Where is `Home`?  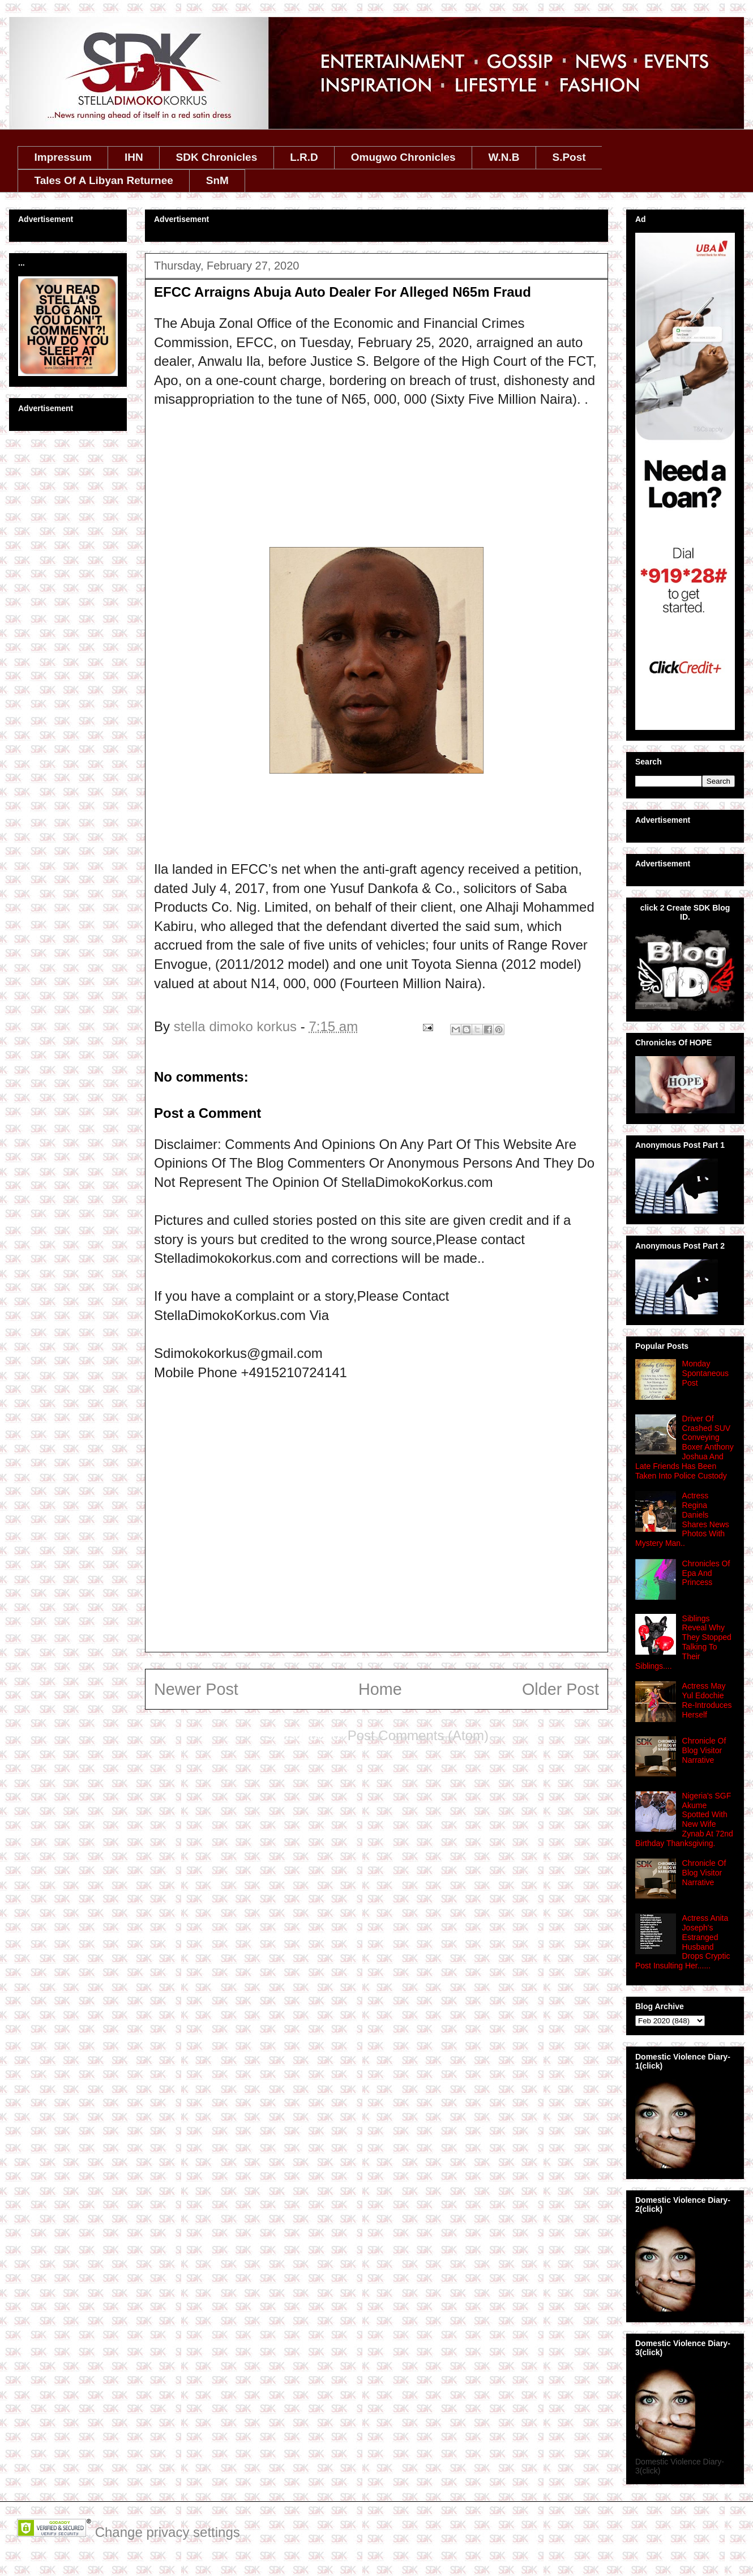
Home is located at coordinates (380, 1689).